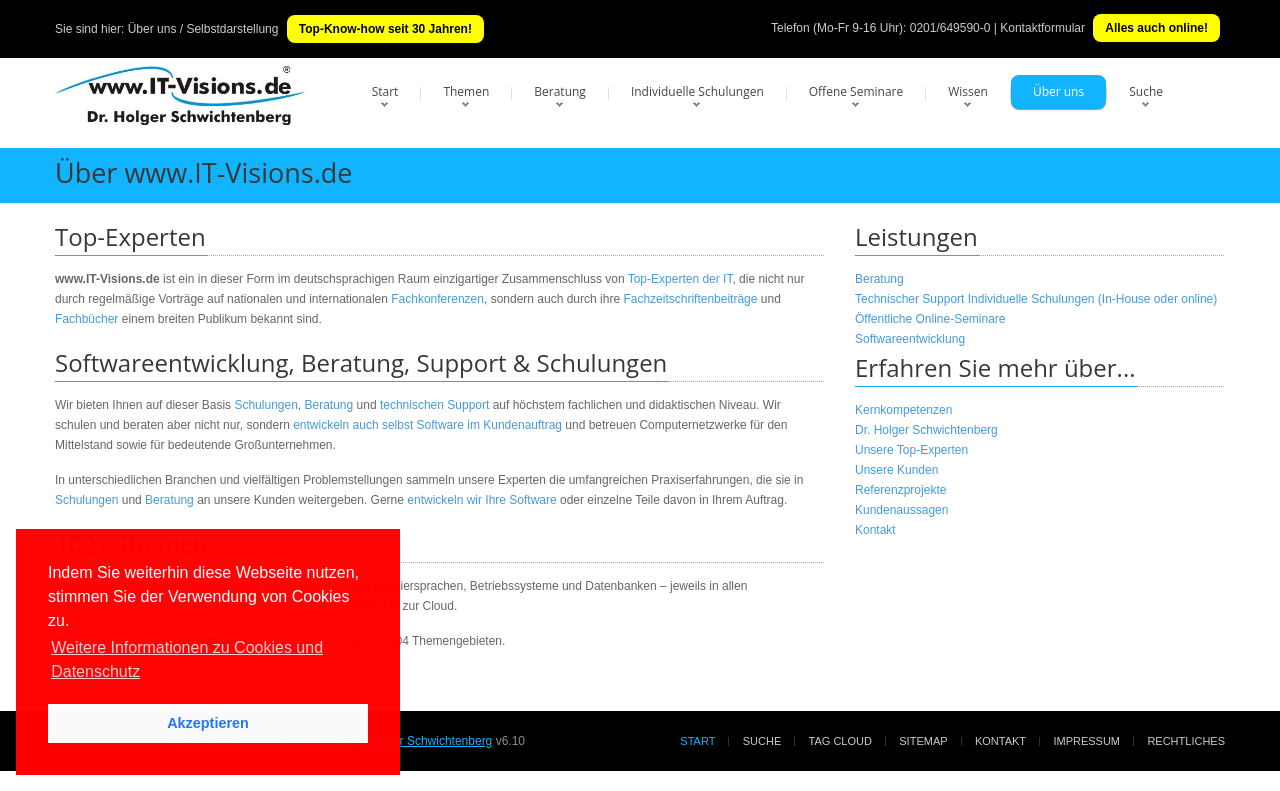 The image size is (1280, 791). What do you see at coordinates (926, 430) in the screenshot?
I see `Dr. Holger Schwichtenberg` at bounding box center [926, 430].